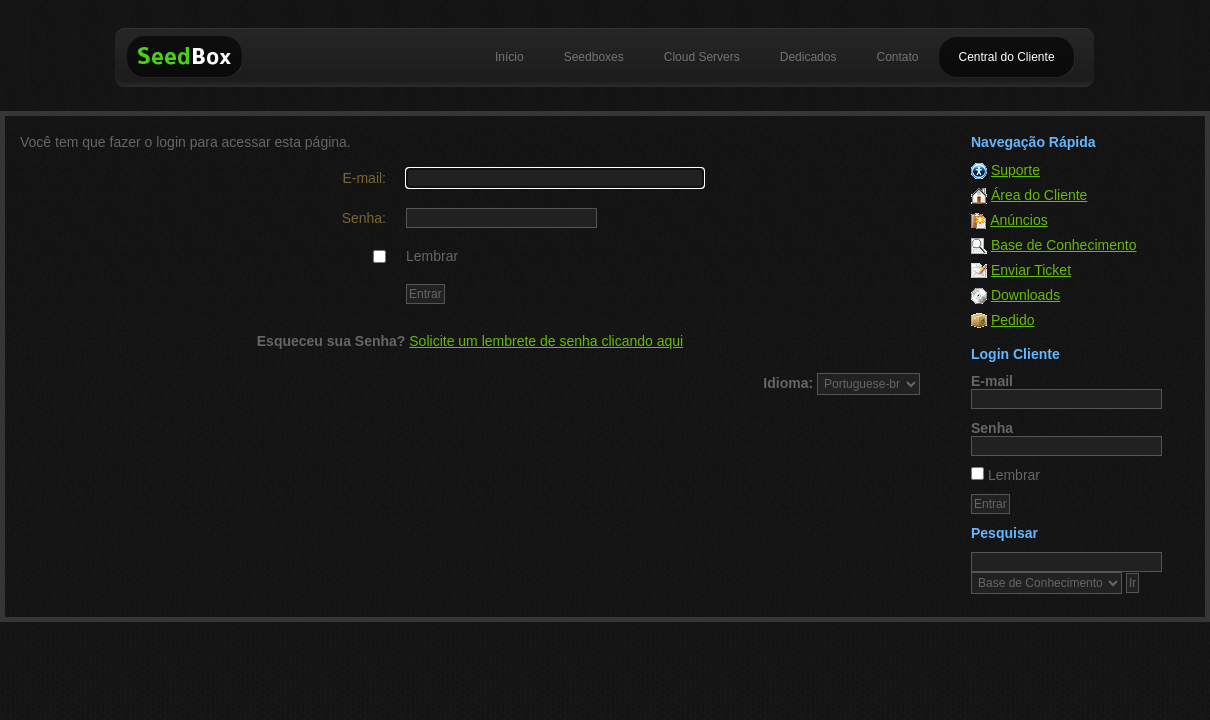  What do you see at coordinates (1013, 320) in the screenshot?
I see `Pedido` at bounding box center [1013, 320].